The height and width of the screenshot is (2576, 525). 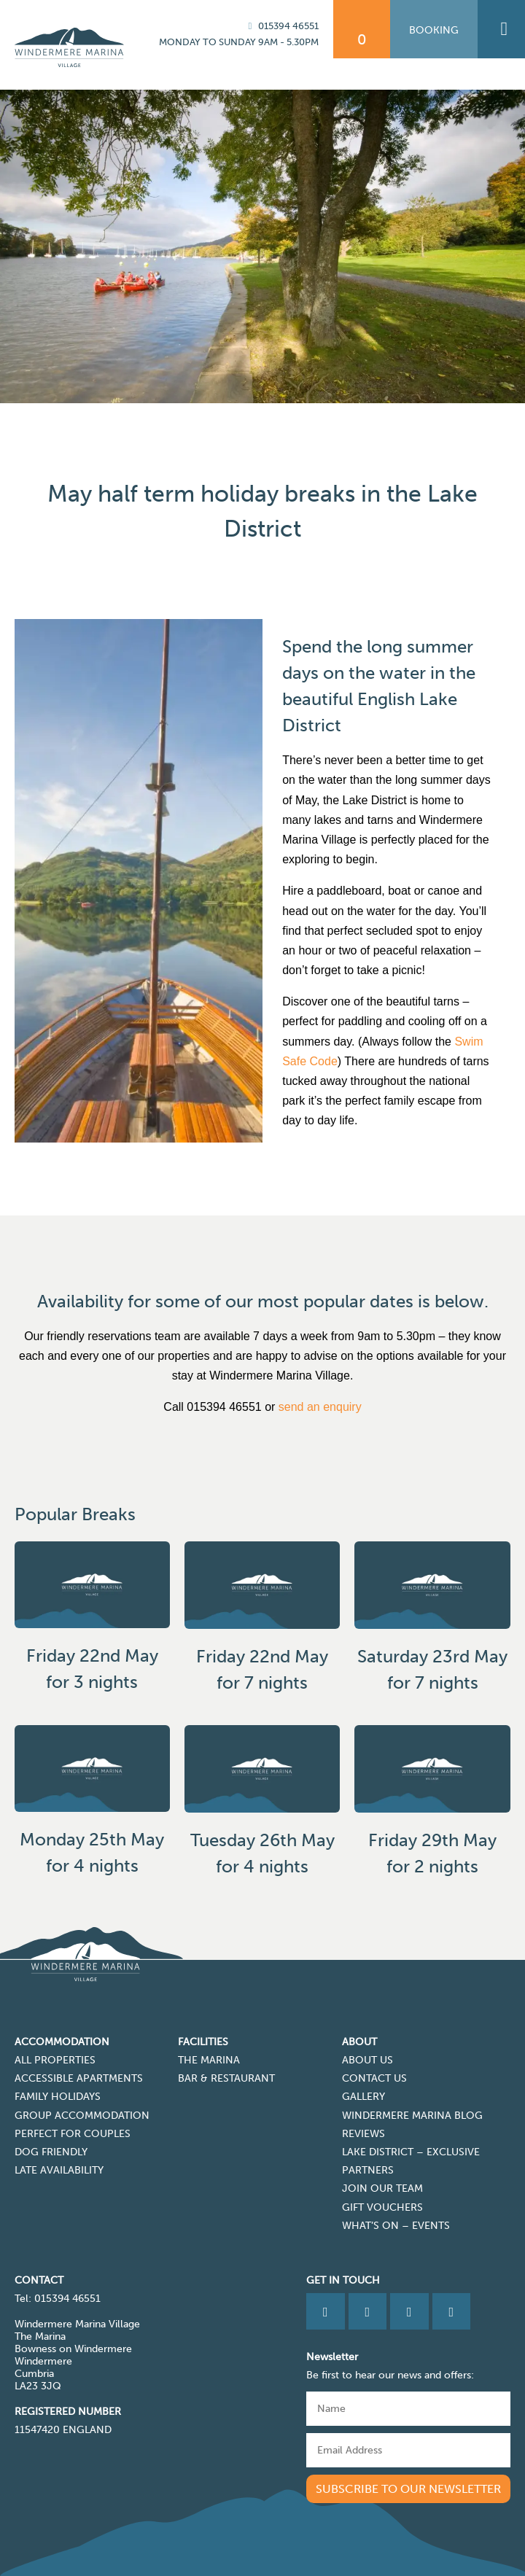 I want to click on Dog Friendly, so click(x=51, y=2152).